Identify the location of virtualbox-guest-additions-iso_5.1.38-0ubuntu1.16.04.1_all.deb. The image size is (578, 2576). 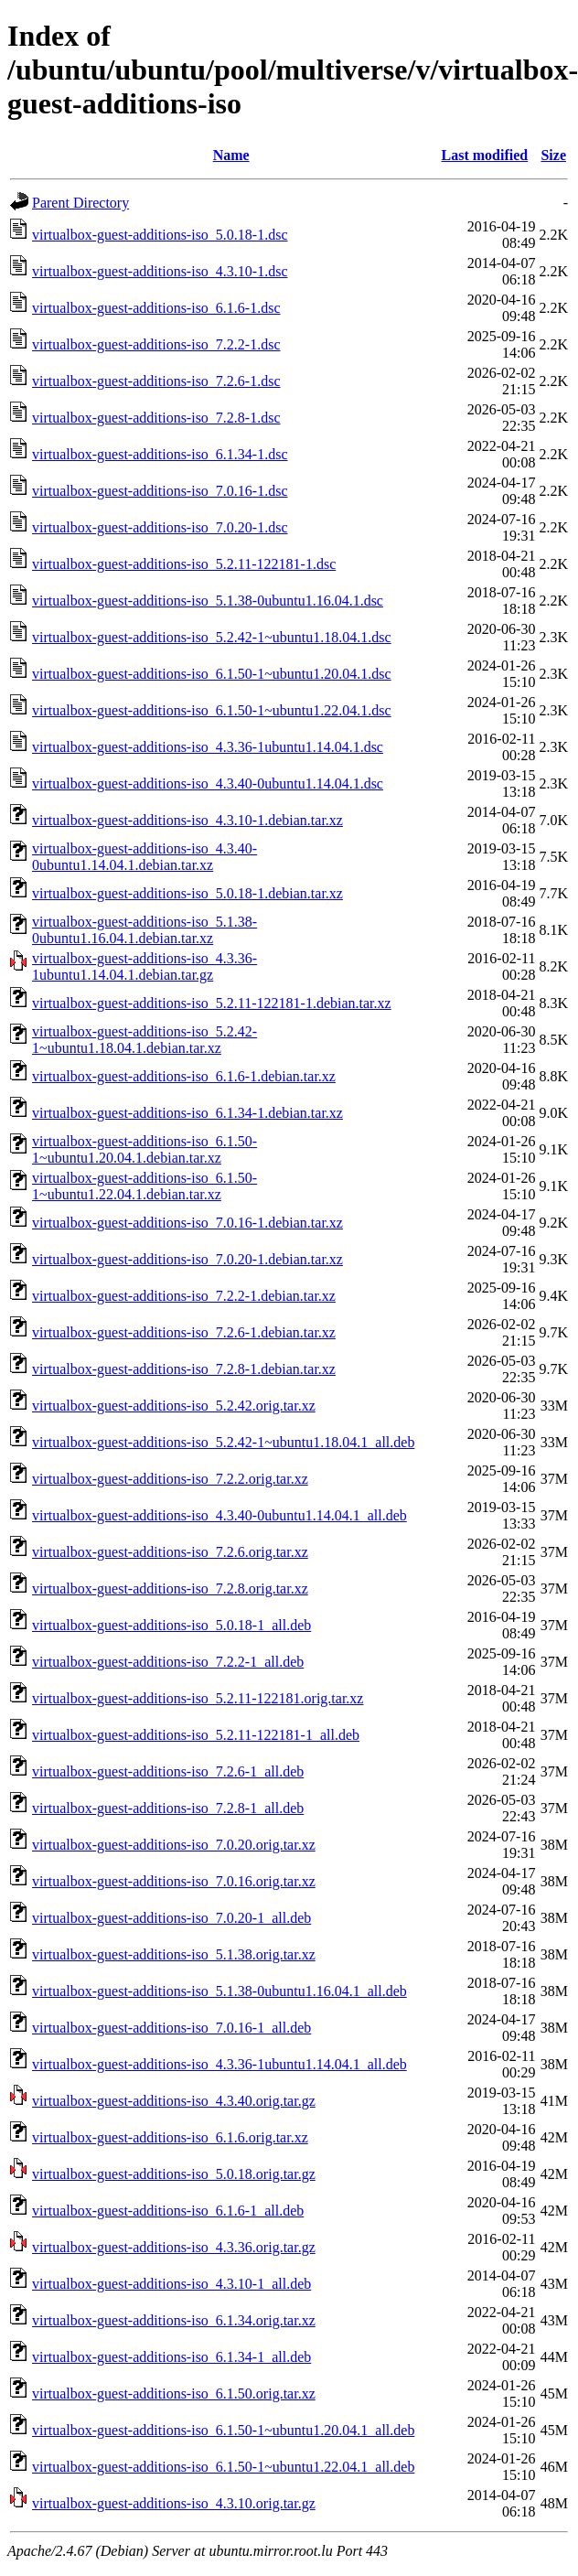
(219, 1991).